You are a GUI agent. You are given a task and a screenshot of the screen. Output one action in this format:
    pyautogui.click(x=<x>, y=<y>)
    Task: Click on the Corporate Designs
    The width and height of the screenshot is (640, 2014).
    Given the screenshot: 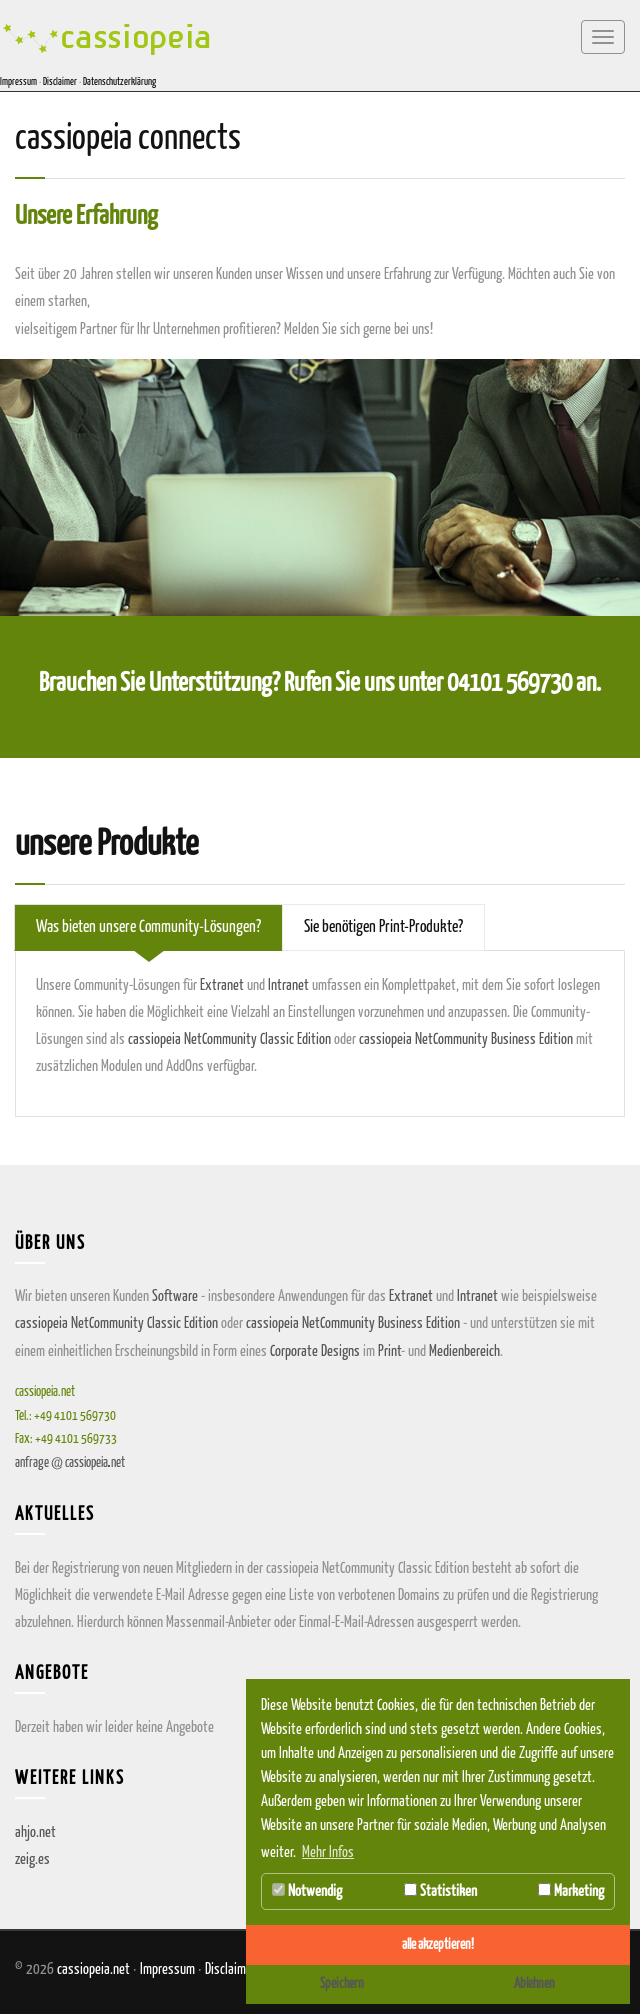 What is the action you would take?
    pyautogui.click(x=315, y=1351)
    